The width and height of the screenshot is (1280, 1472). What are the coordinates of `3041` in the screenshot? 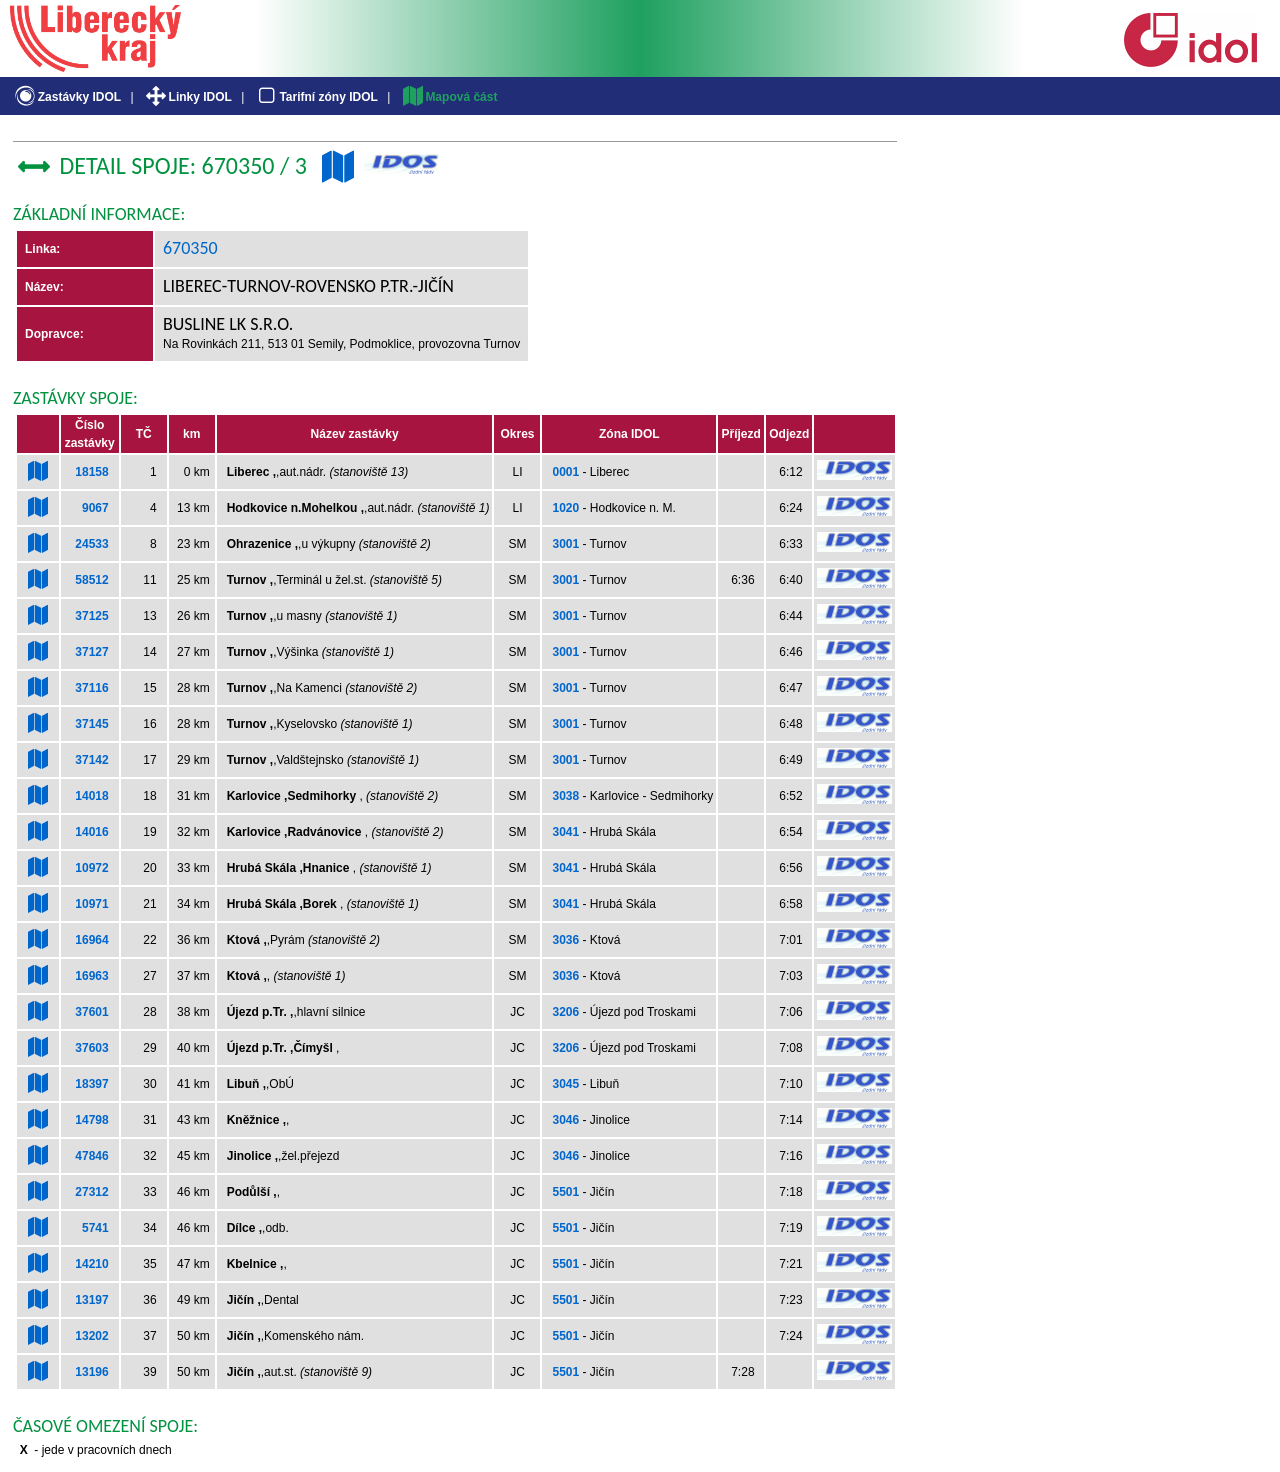 It's located at (565, 832).